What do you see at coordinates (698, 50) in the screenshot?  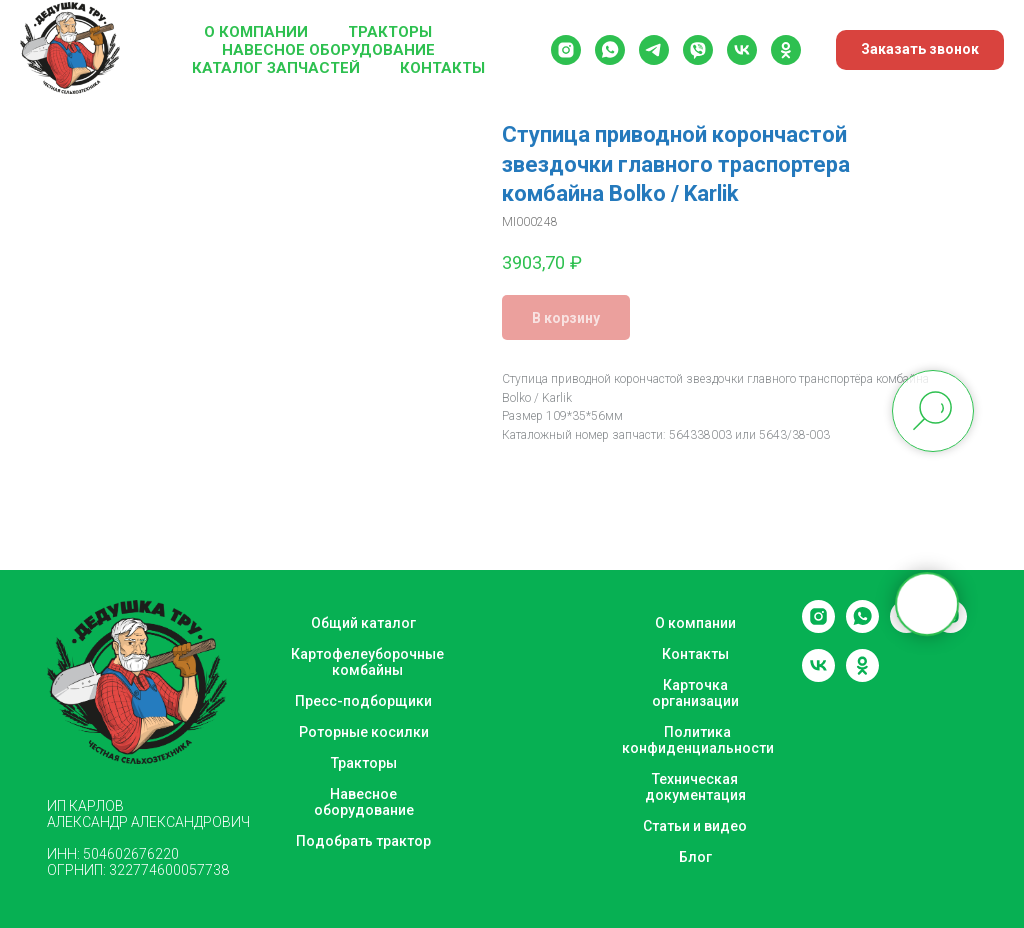 I see `[viber]` at bounding box center [698, 50].